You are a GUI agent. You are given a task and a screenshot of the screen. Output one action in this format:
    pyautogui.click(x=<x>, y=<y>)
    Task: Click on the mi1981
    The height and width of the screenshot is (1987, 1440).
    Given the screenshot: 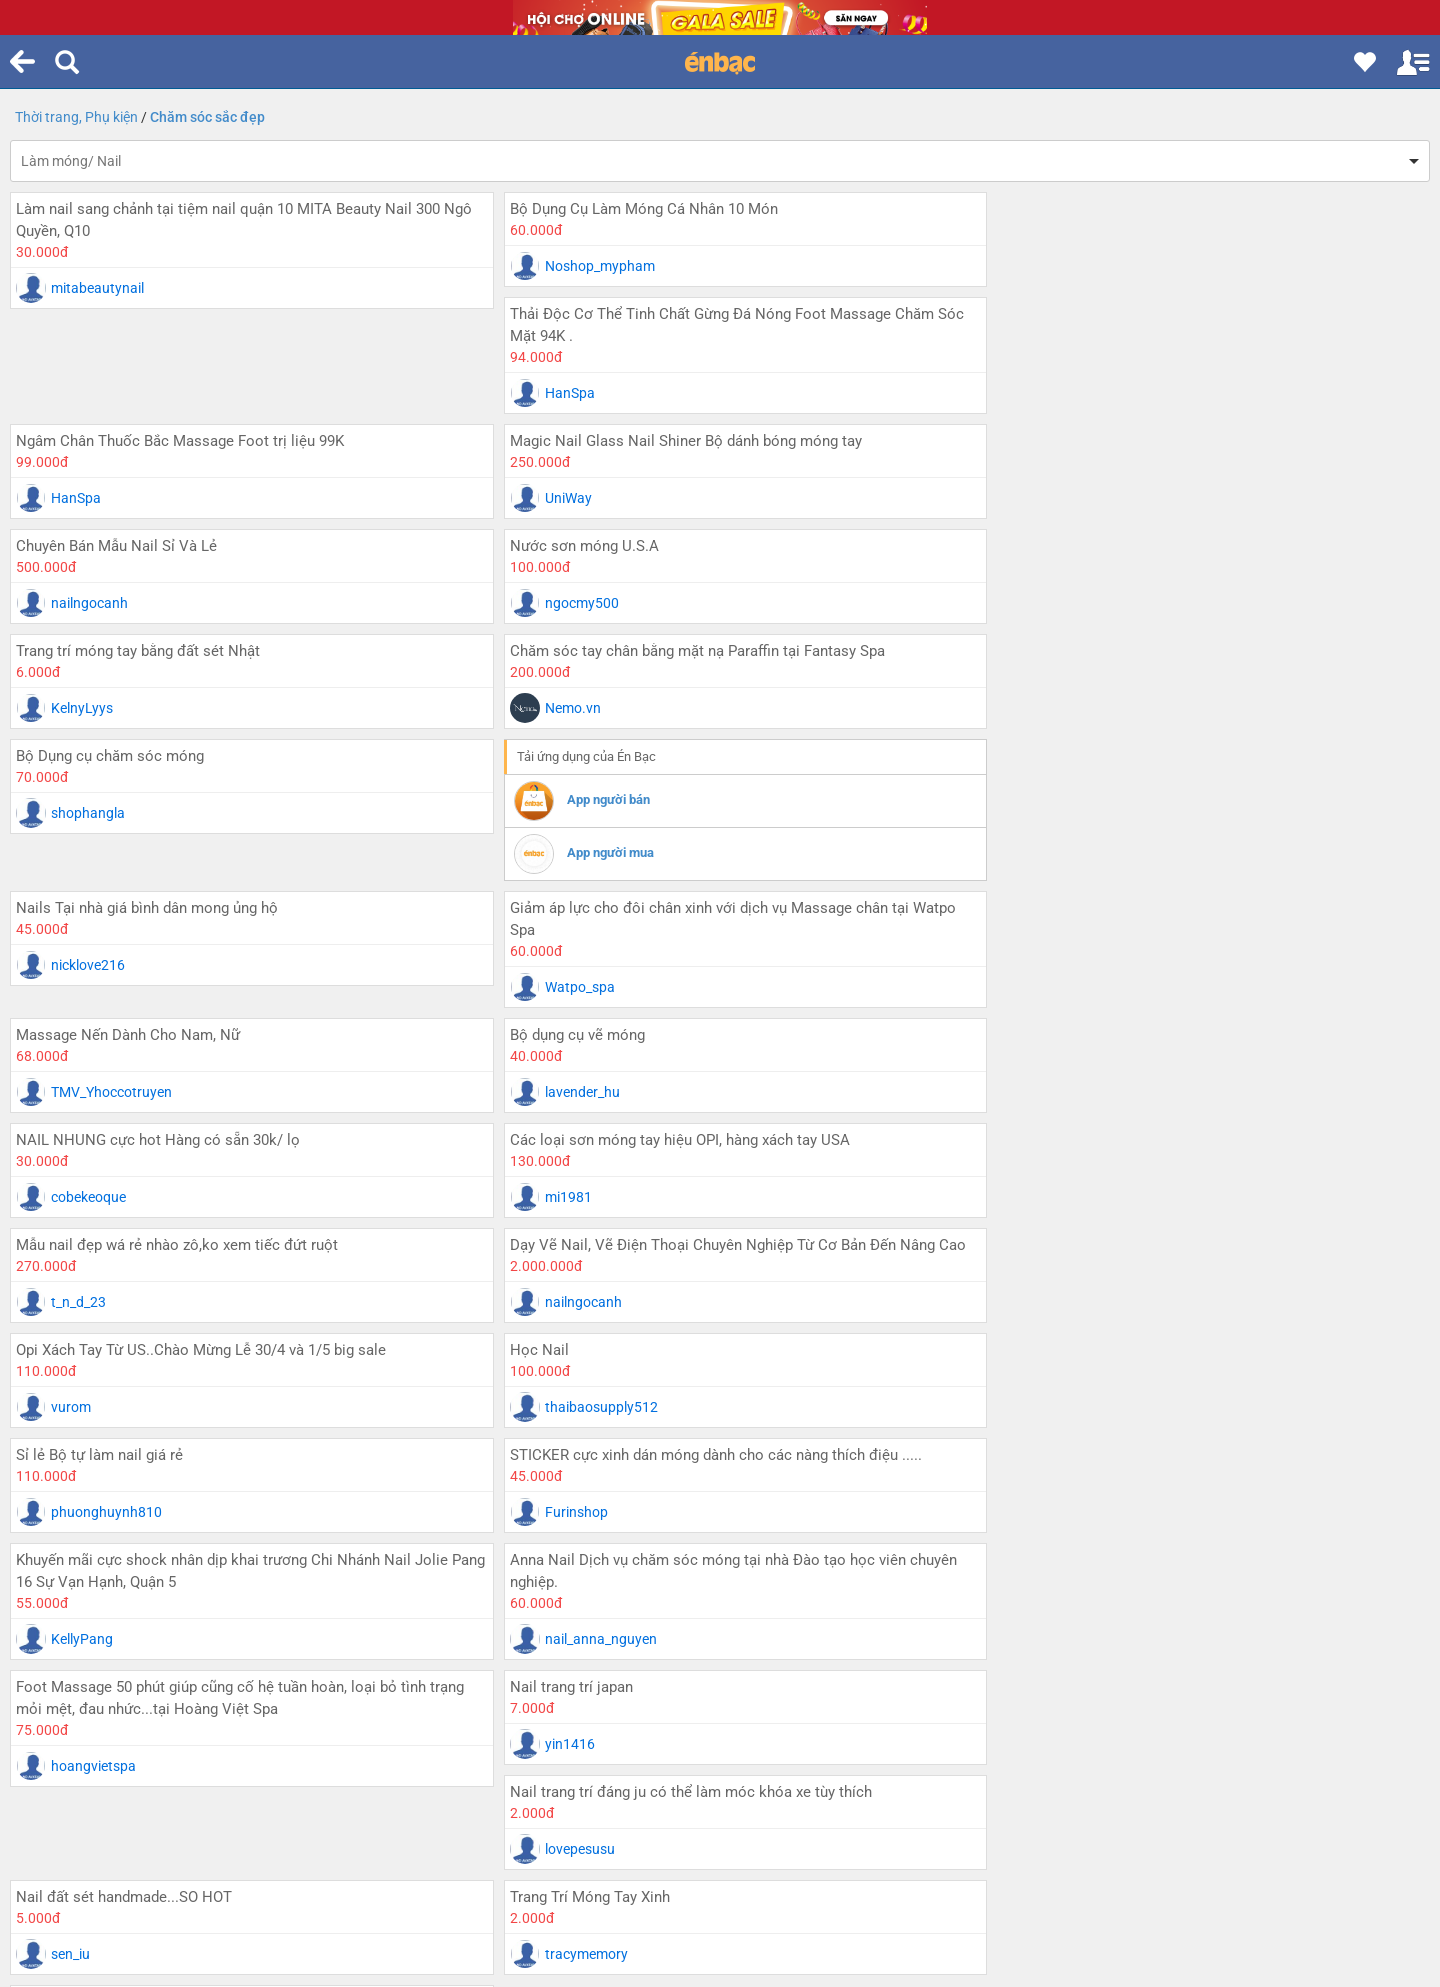 What is the action you would take?
    pyautogui.click(x=74, y=940)
    